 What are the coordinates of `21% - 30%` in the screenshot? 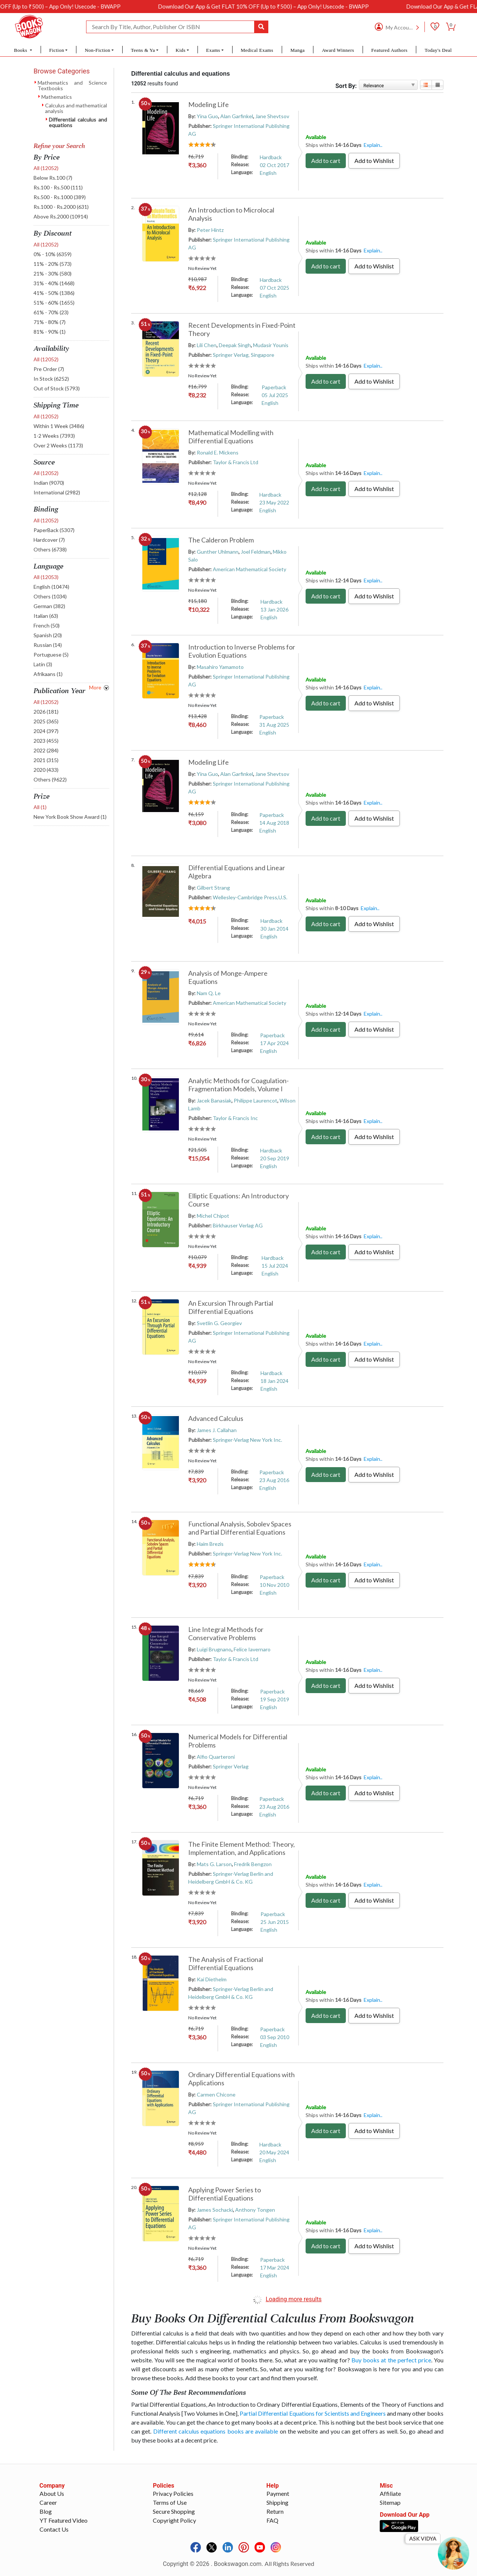 It's located at (53, 273).